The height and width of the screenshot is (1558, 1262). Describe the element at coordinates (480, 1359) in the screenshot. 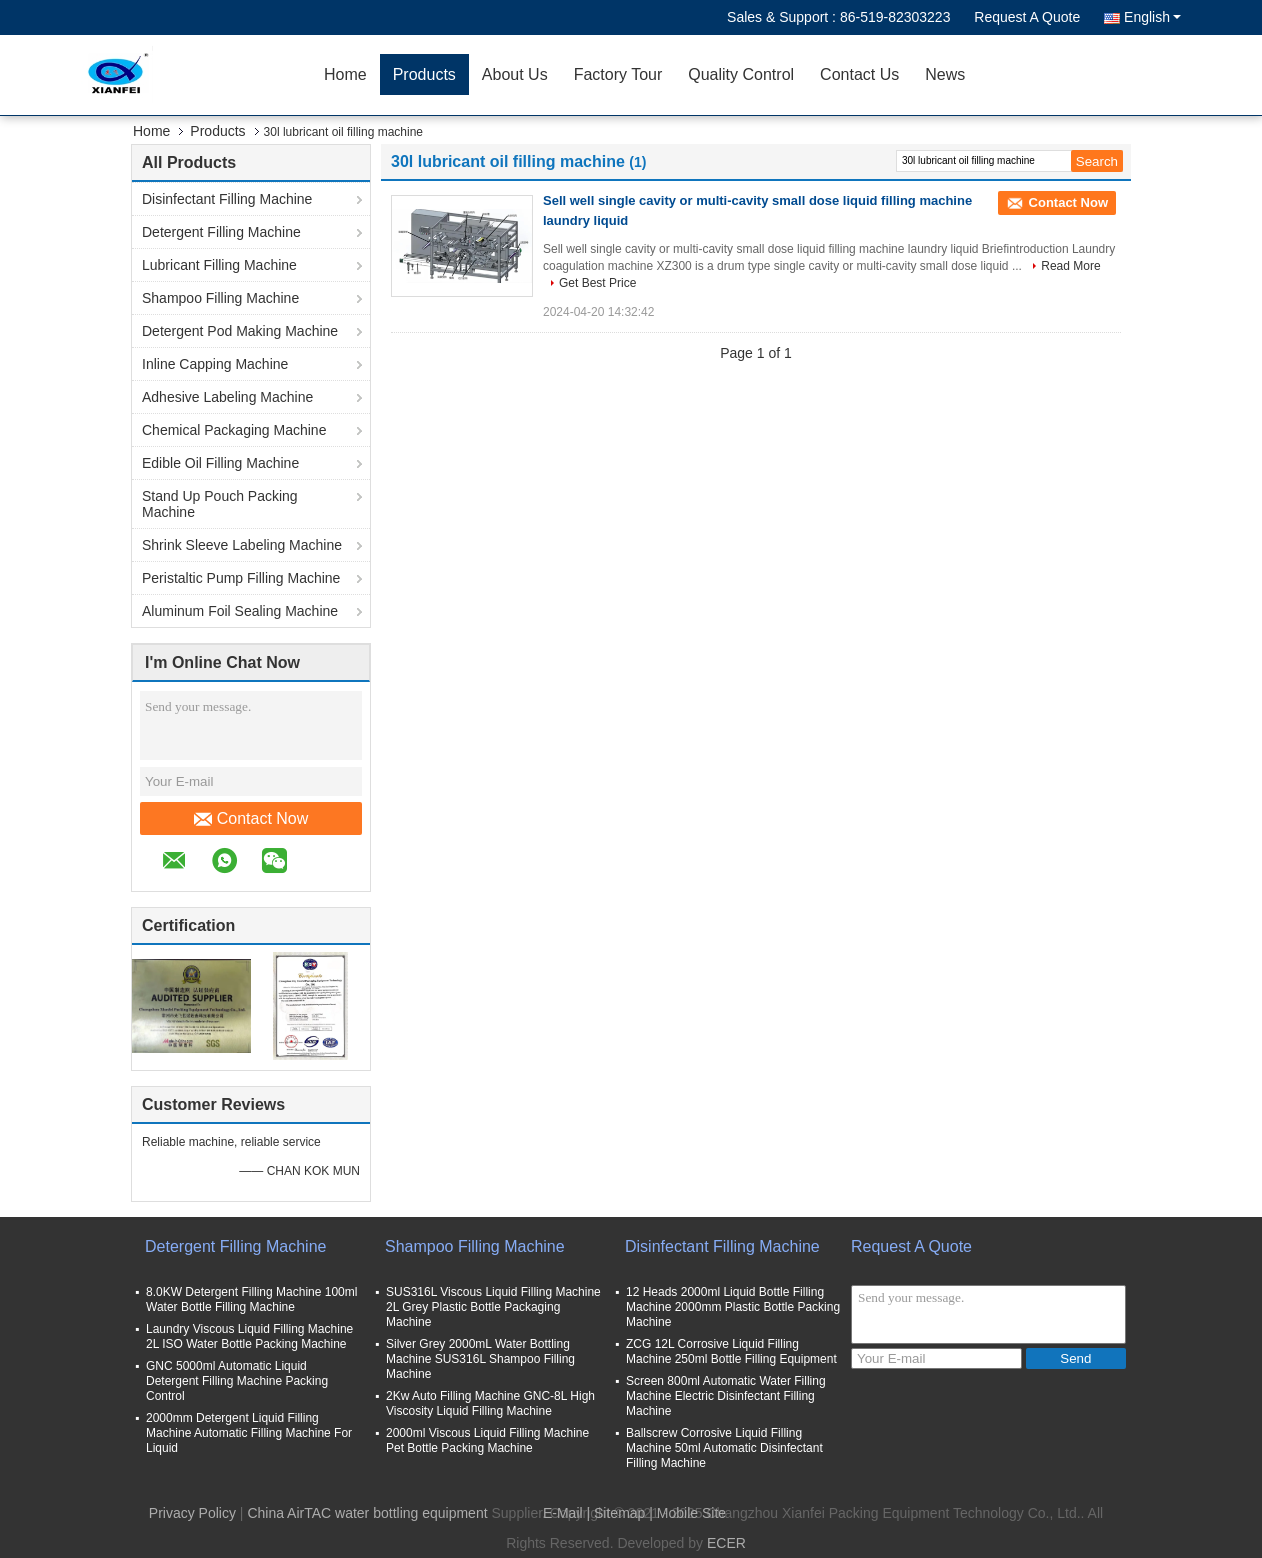

I see `Silver Grey 2000mL Water Bottling Machine SUS316L Shampoo Filling Machine` at that location.